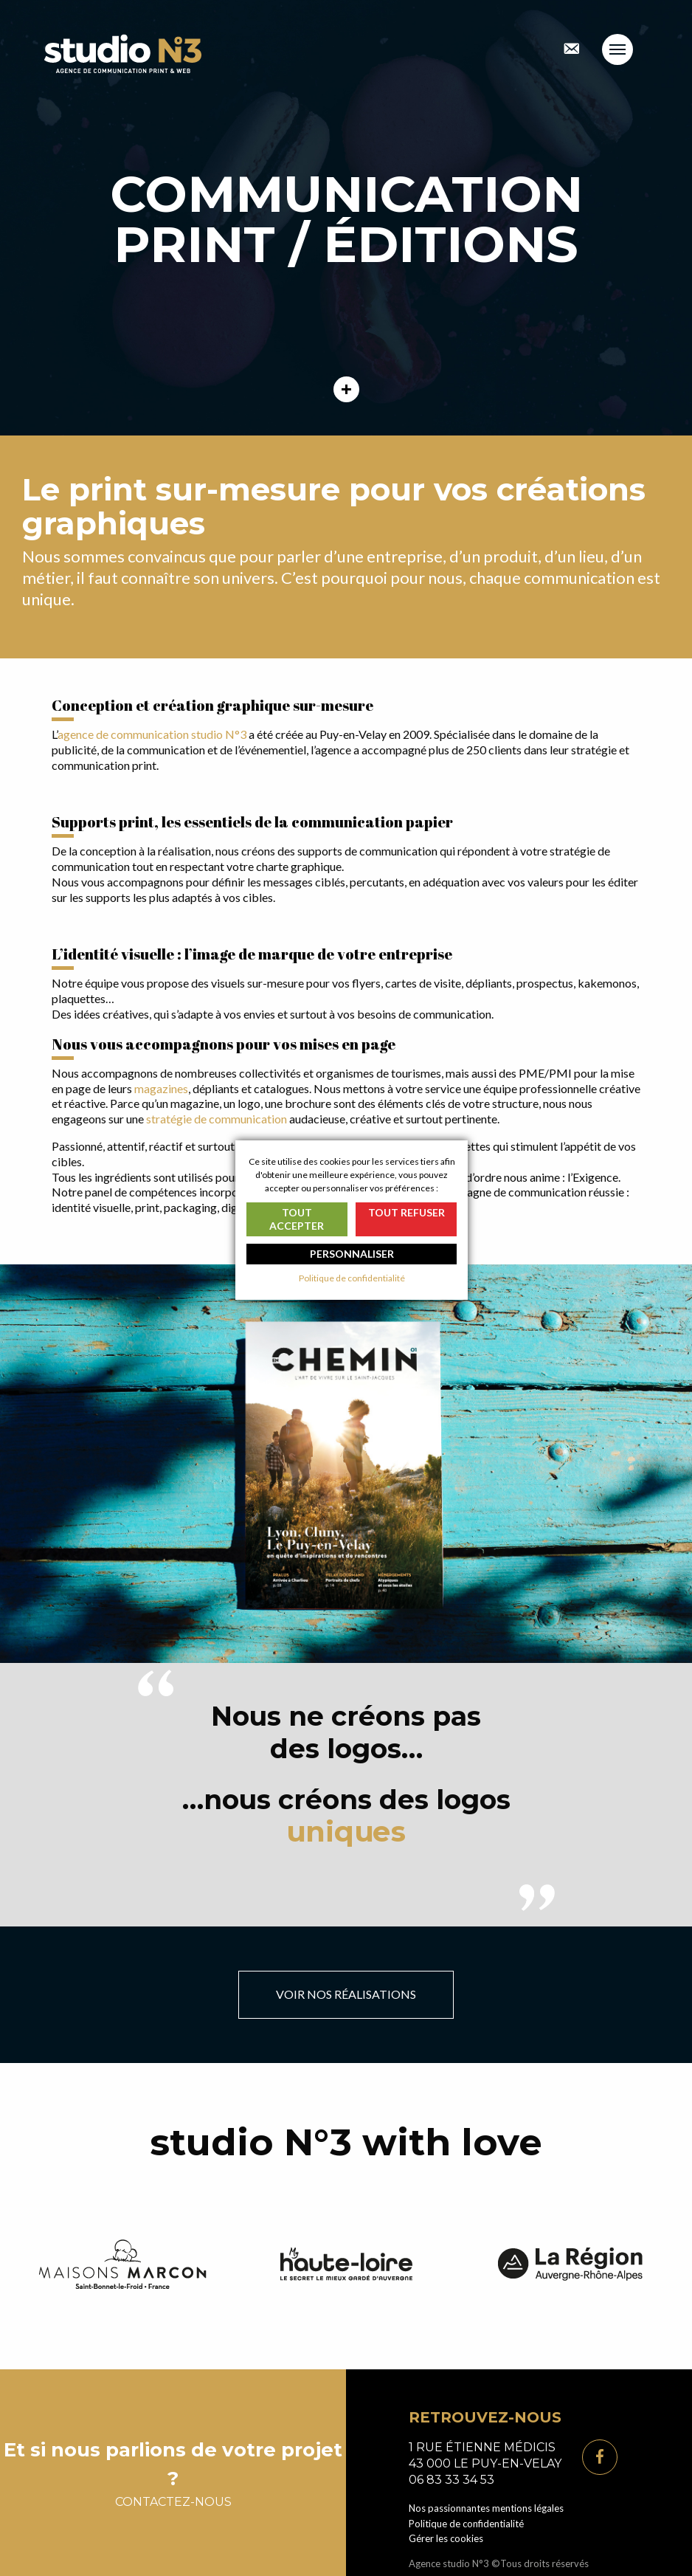 This screenshot has height=2576, width=692. What do you see at coordinates (152, 734) in the screenshot?
I see `agence de communication studio N°3` at bounding box center [152, 734].